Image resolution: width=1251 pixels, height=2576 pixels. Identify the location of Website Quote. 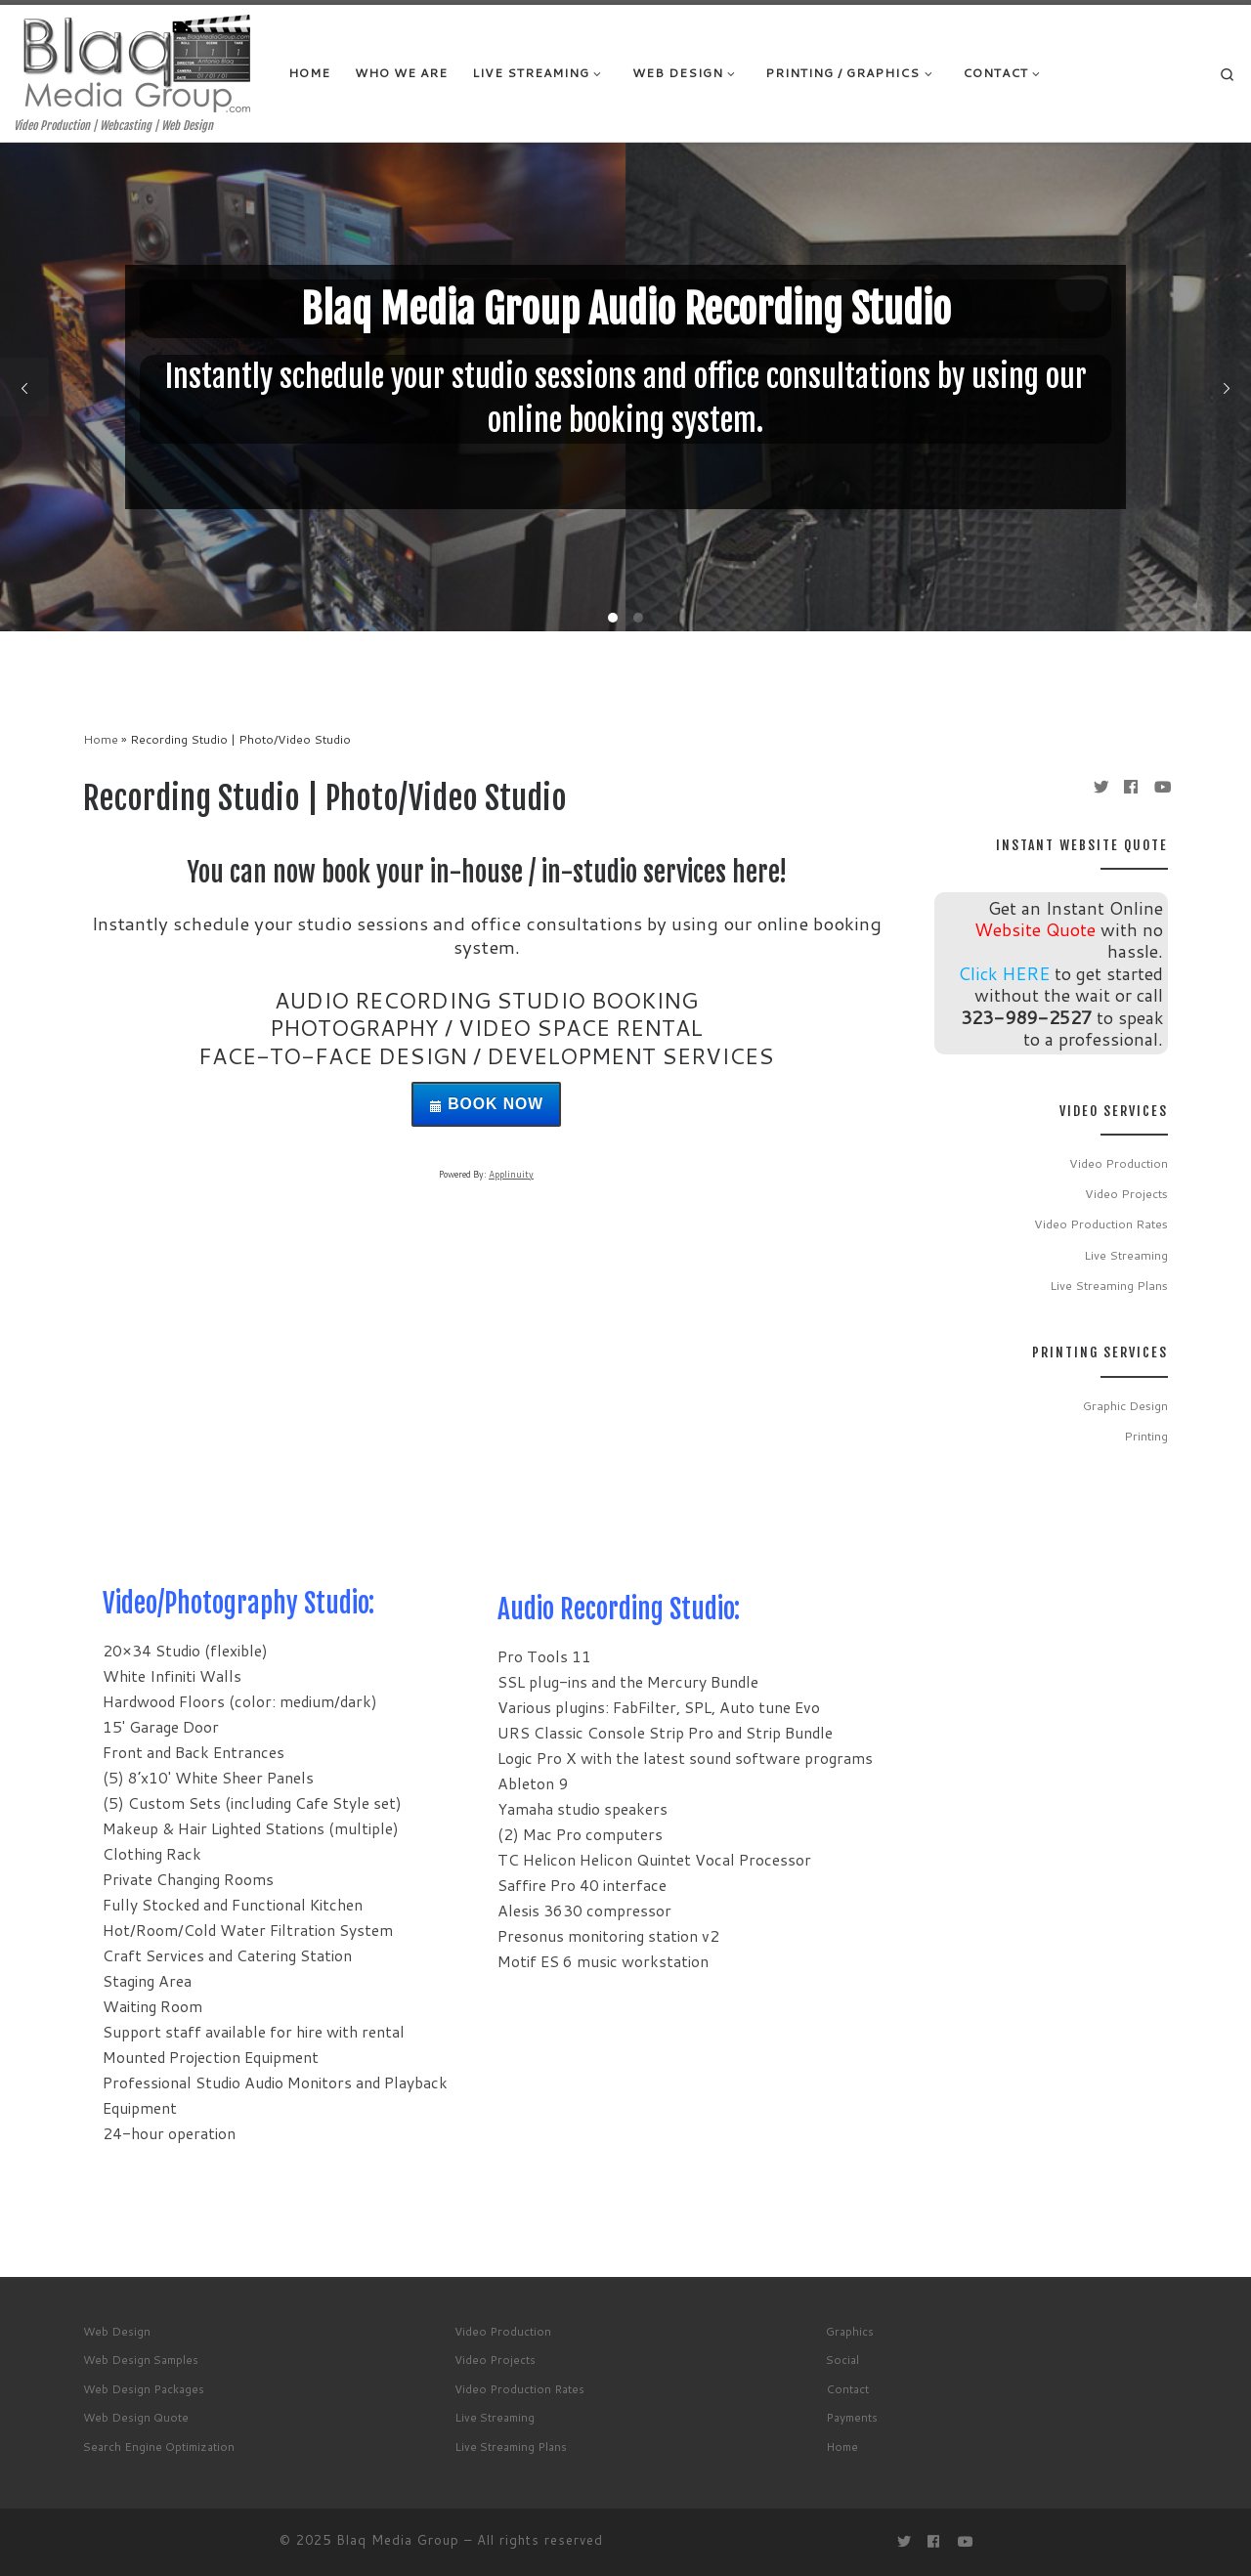
(1035, 929).